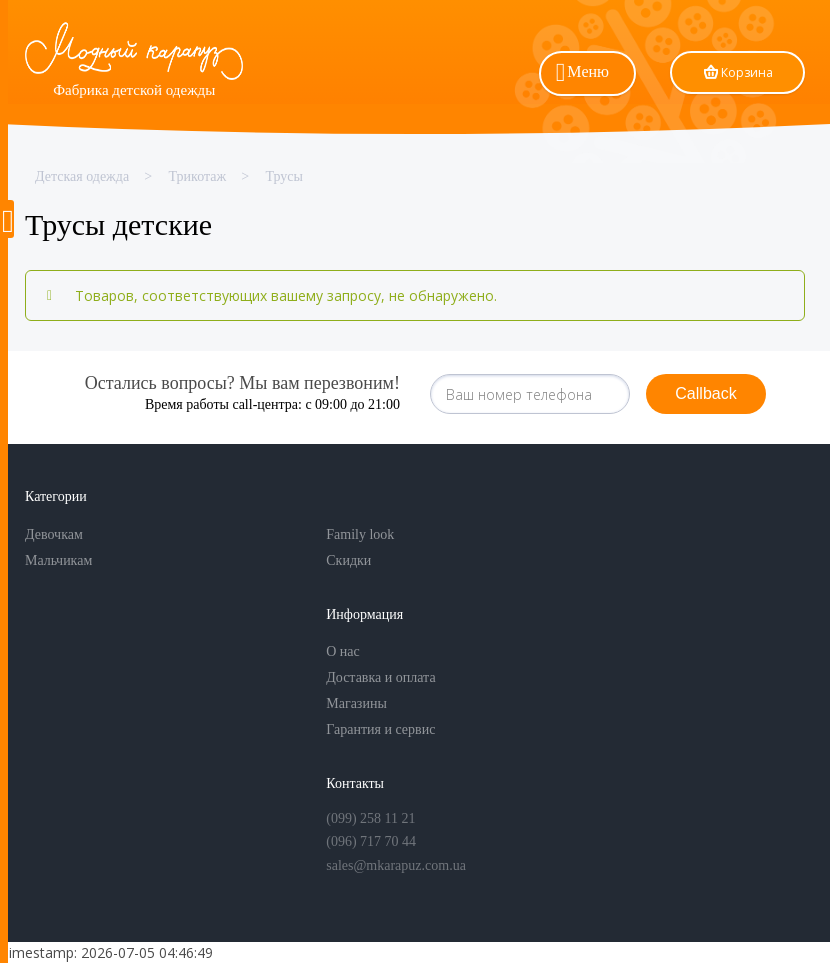  What do you see at coordinates (705, 393) in the screenshot?
I see `Callback` at bounding box center [705, 393].